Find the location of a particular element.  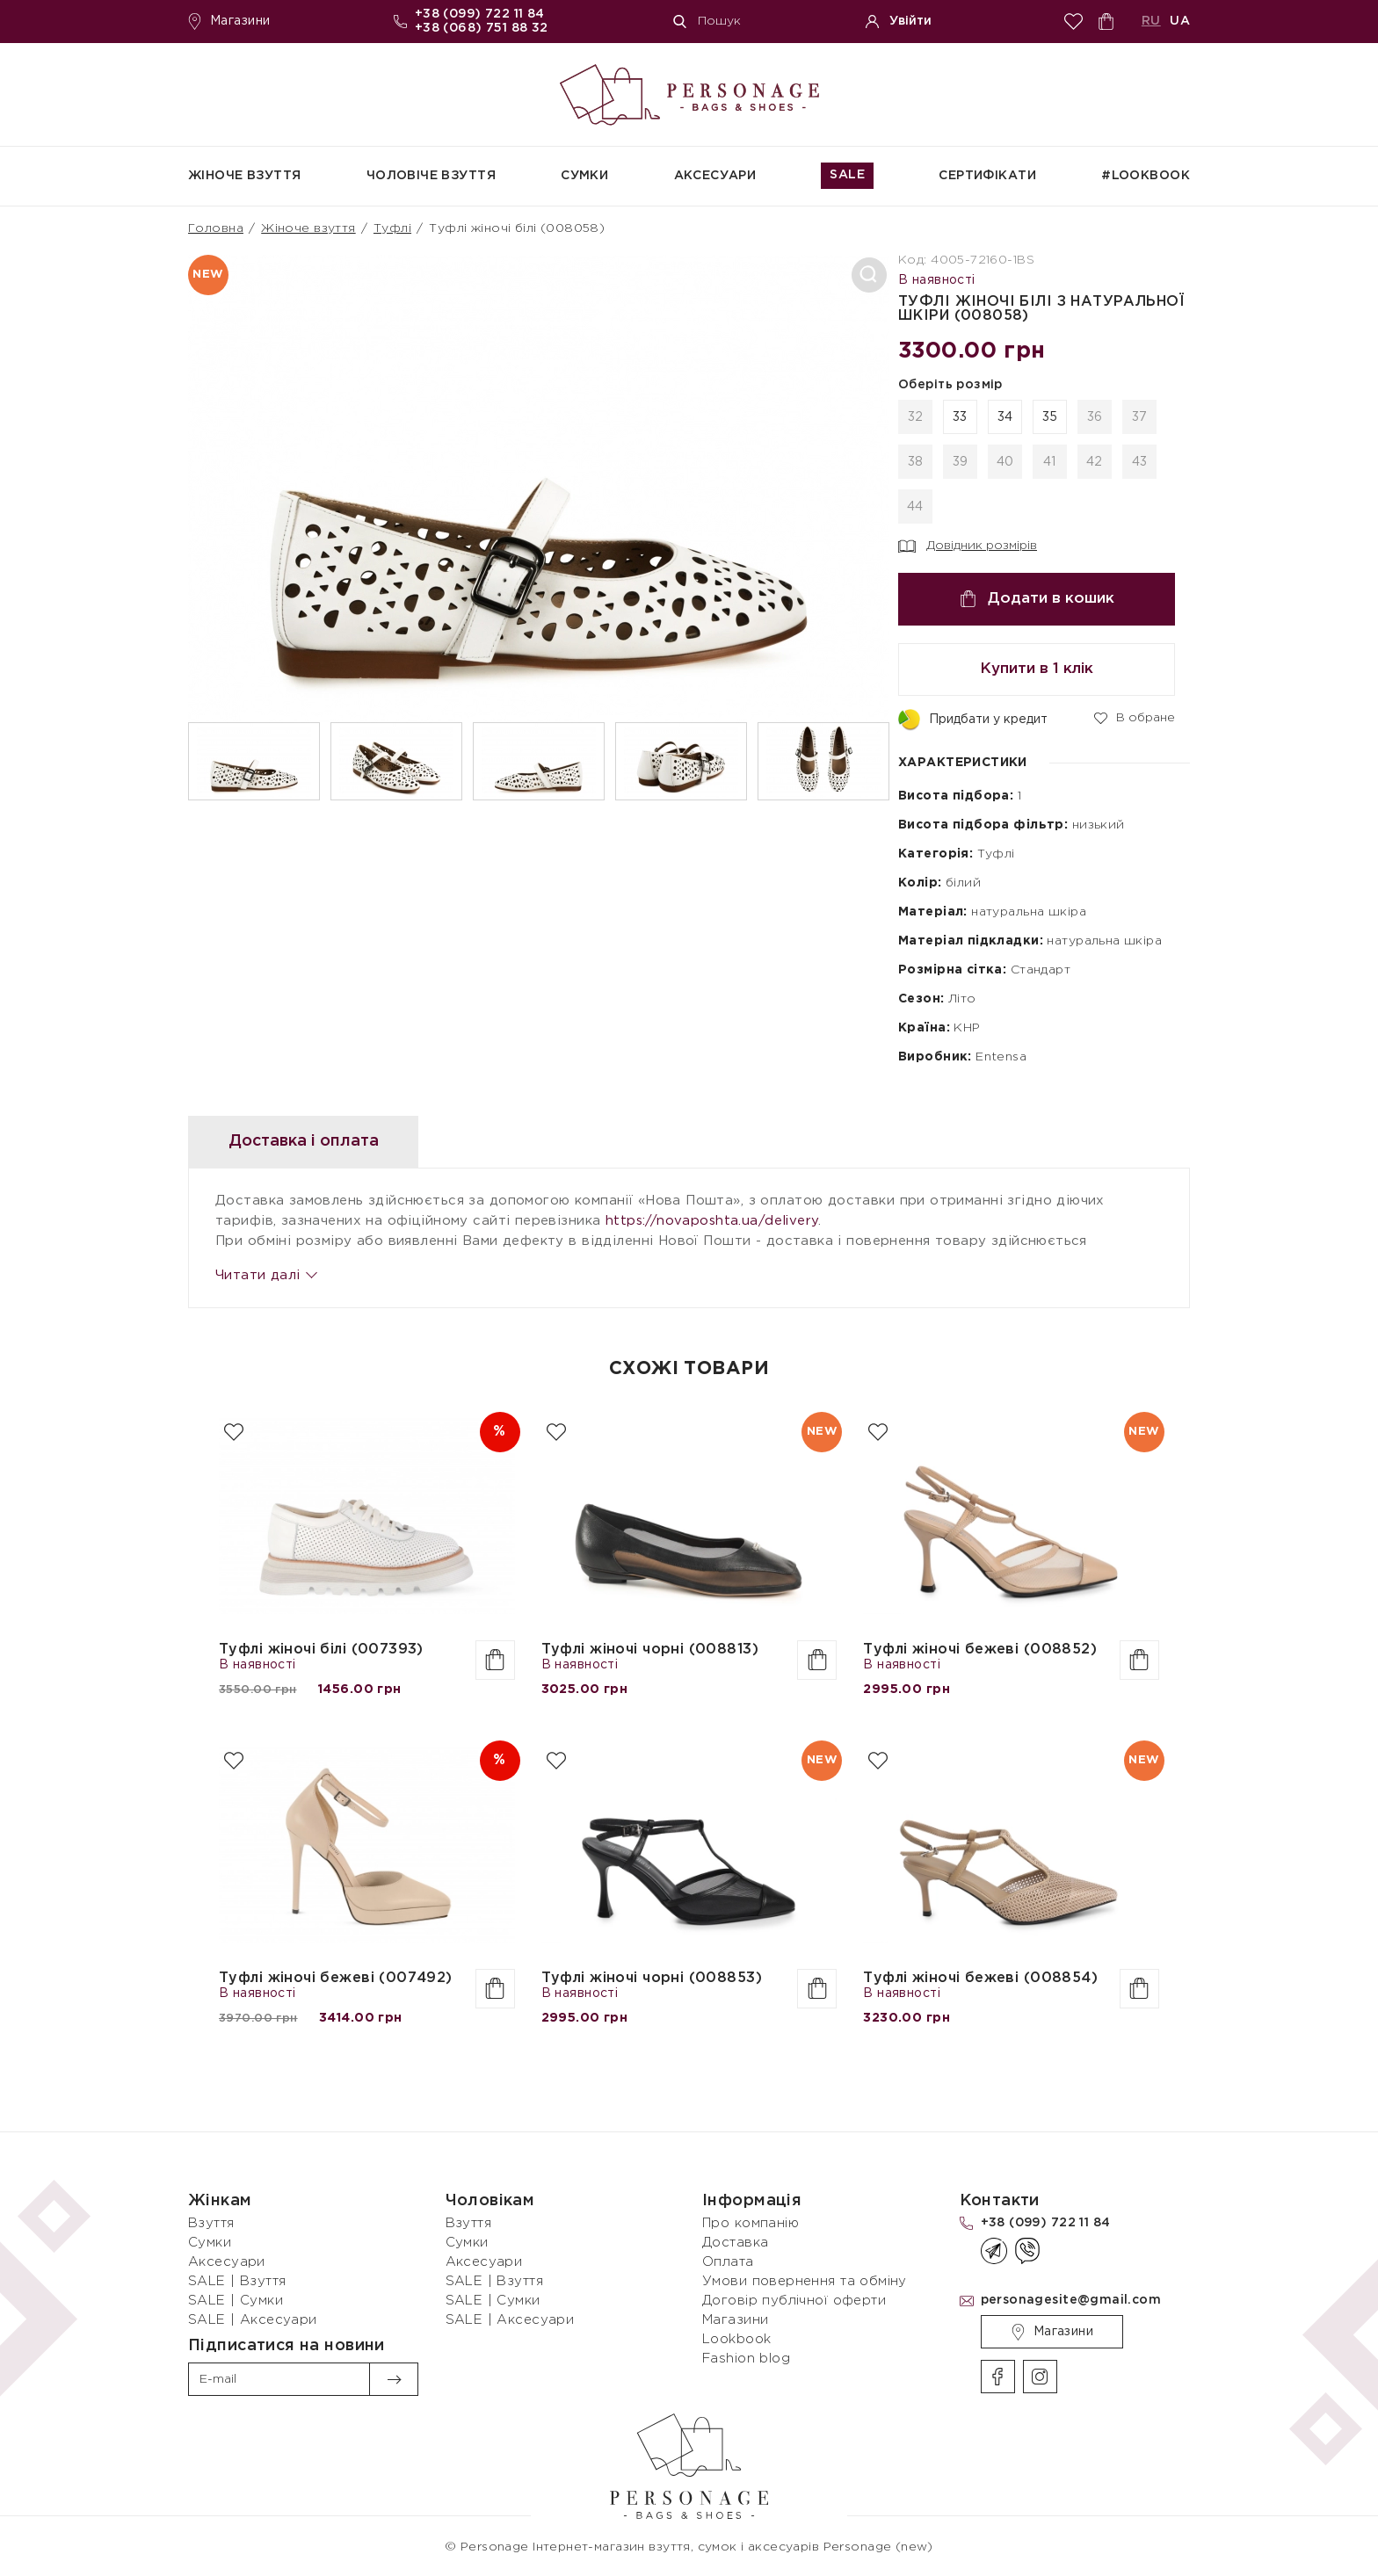

Жіноче взуття is located at coordinates (244, 175).